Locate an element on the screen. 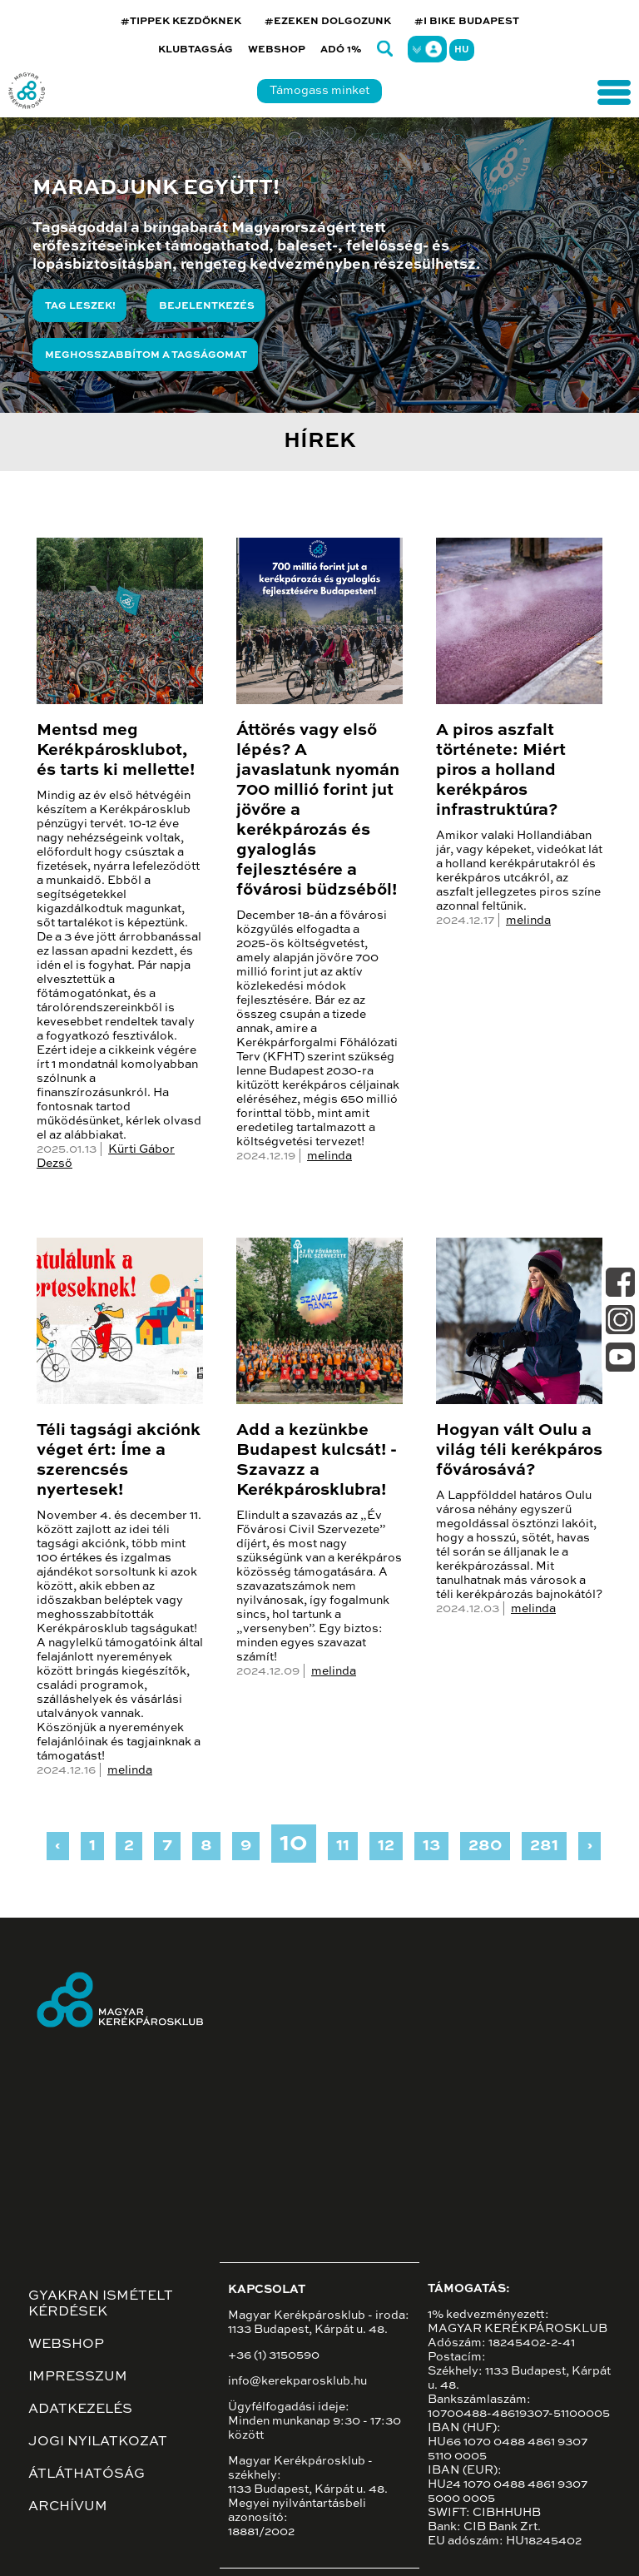 This screenshot has height=2576, width=639. Impresszum is located at coordinates (77, 2377).